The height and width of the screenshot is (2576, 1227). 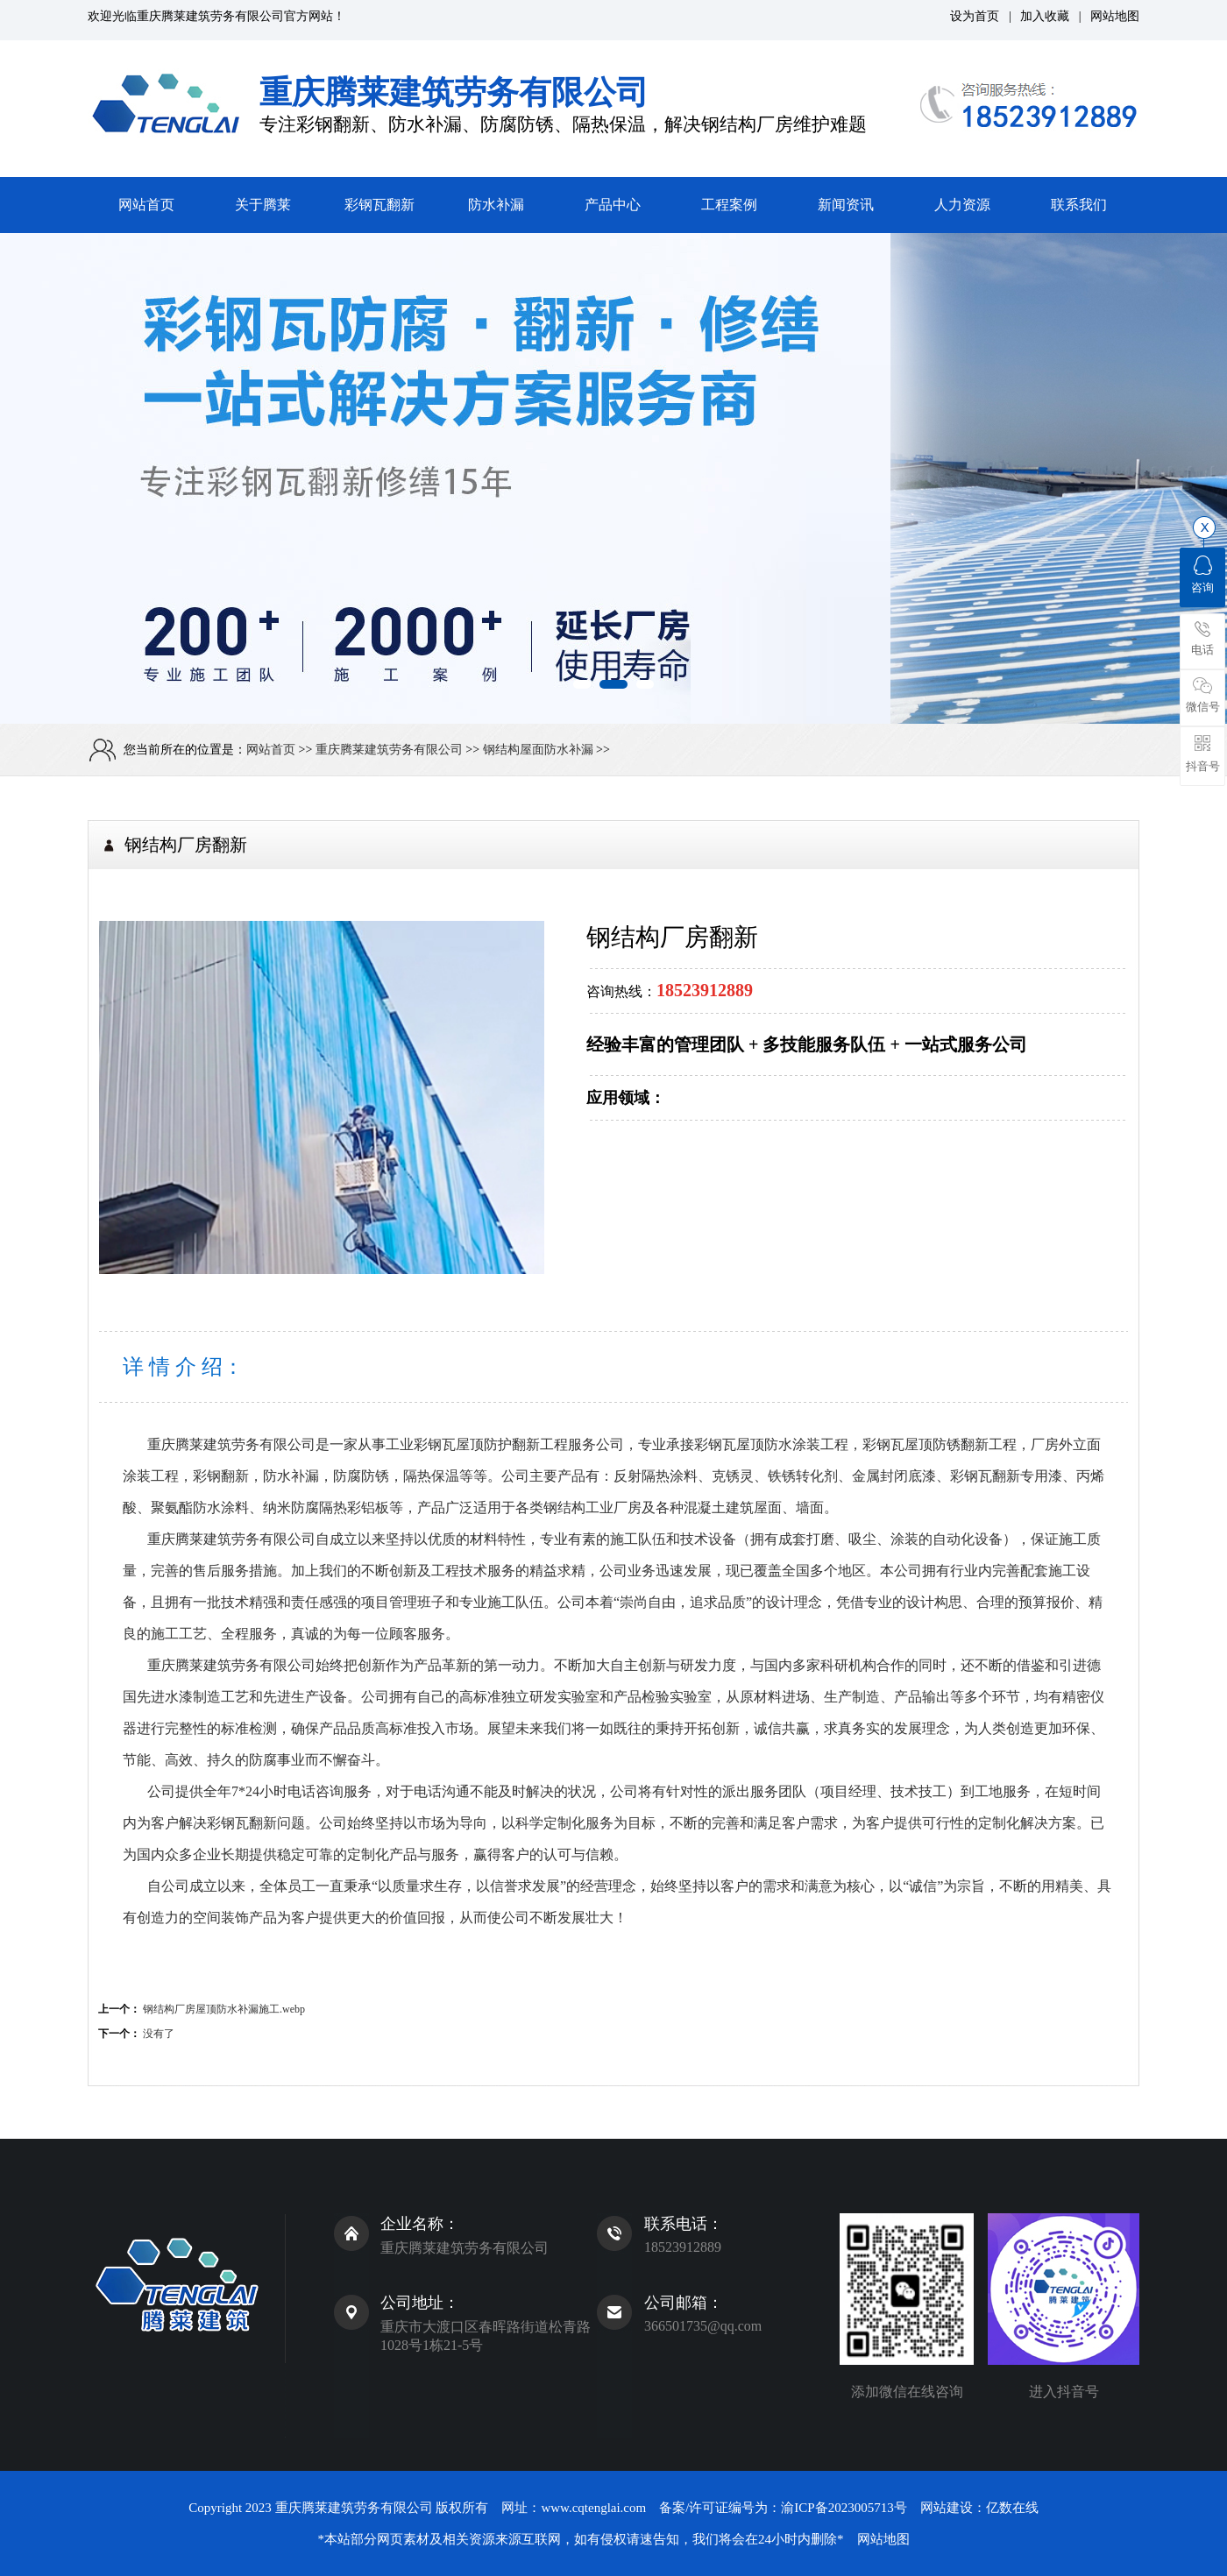 I want to click on 人力资源, so click(x=962, y=204).